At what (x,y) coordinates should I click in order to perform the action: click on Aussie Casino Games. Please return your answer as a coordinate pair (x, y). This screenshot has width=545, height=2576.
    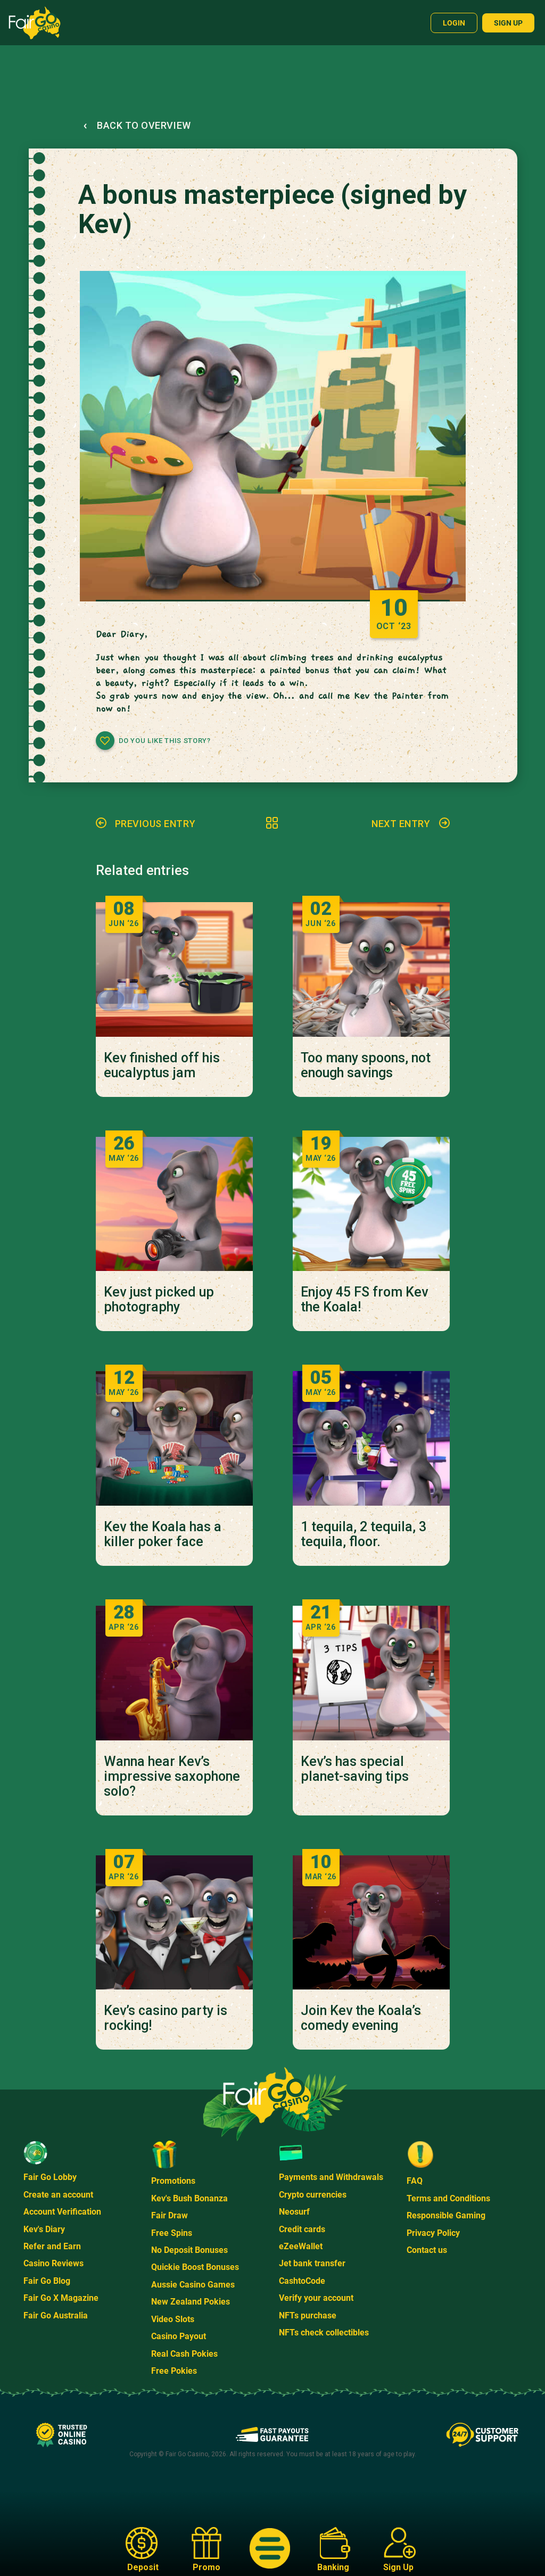
    Looking at the image, I should click on (193, 2285).